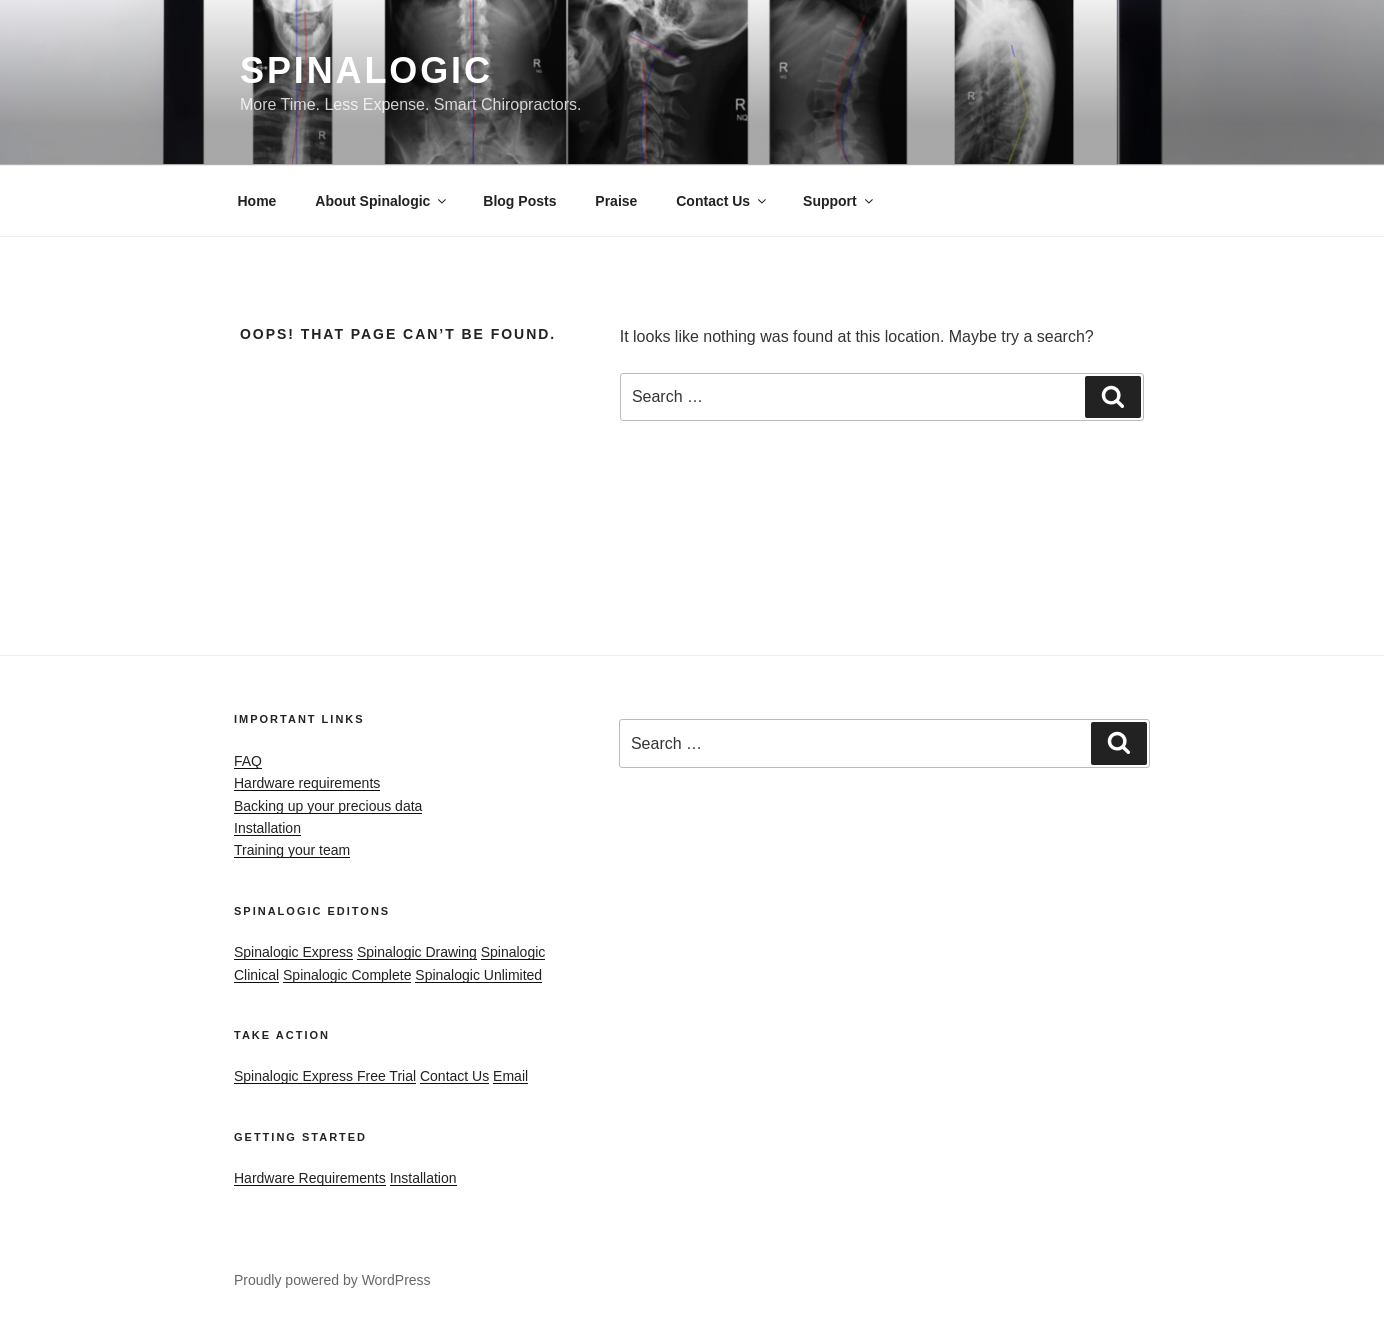 The width and height of the screenshot is (1384, 1327). I want to click on Spinalogic Express Free Trial, so click(325, 1076).